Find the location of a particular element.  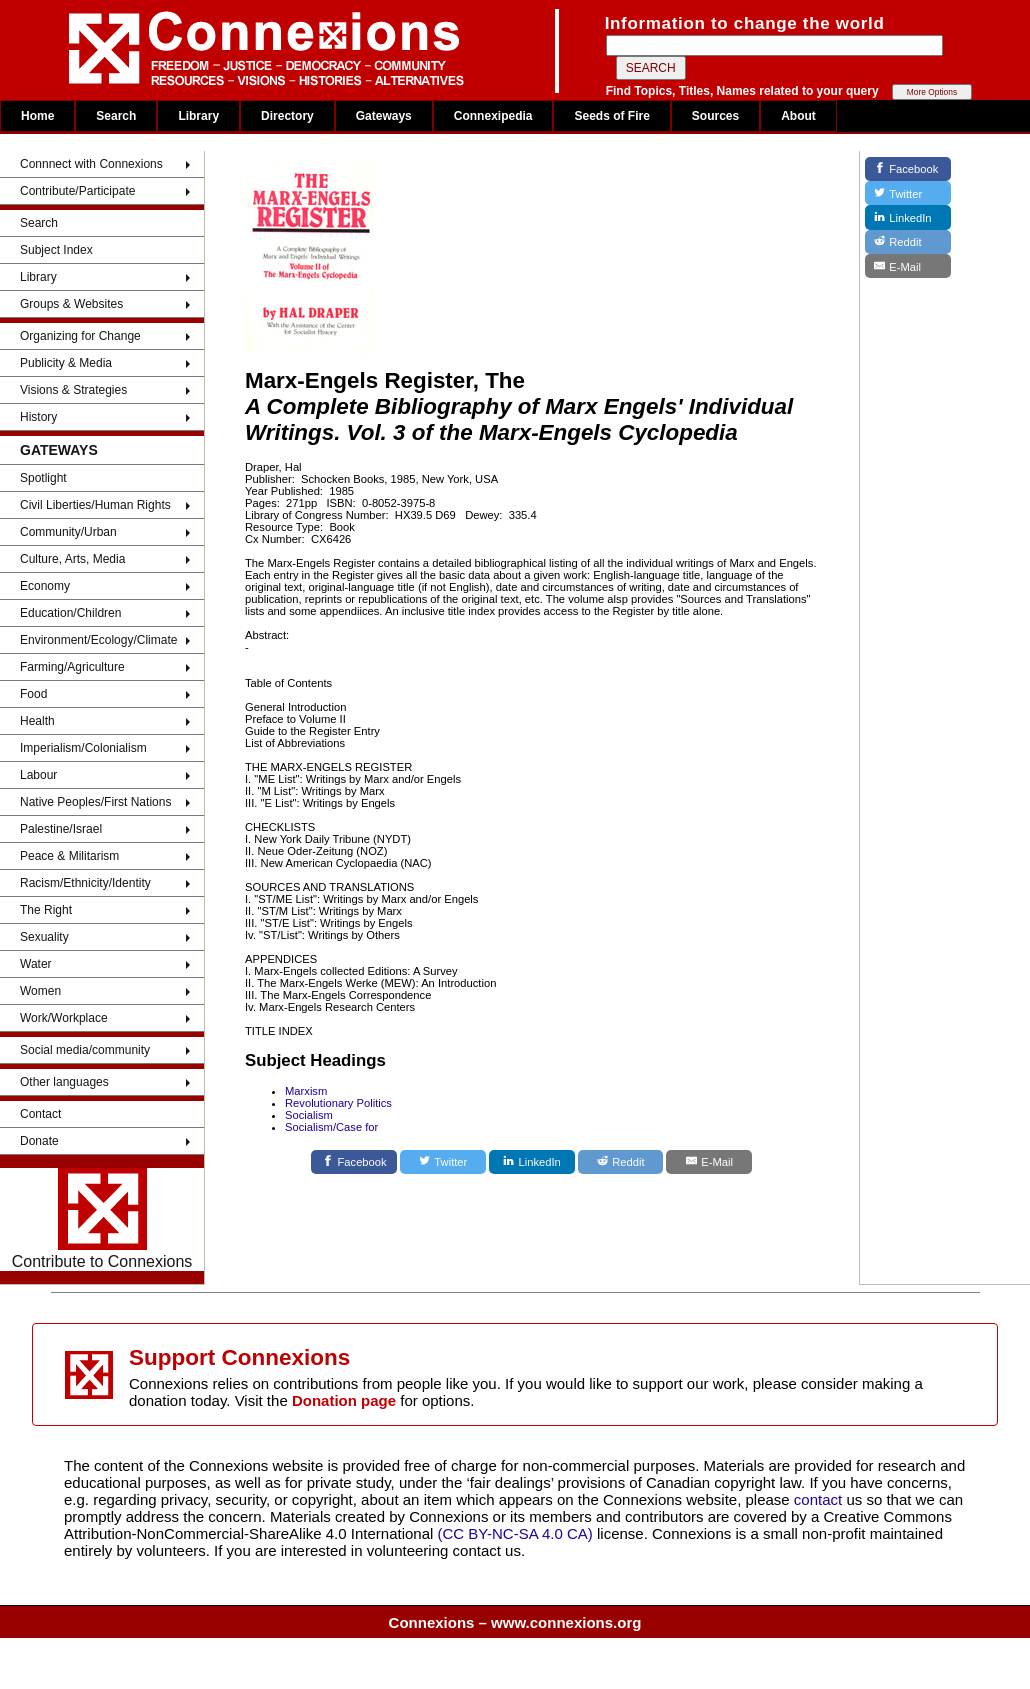

Labour is located at coordinates (38, 775).